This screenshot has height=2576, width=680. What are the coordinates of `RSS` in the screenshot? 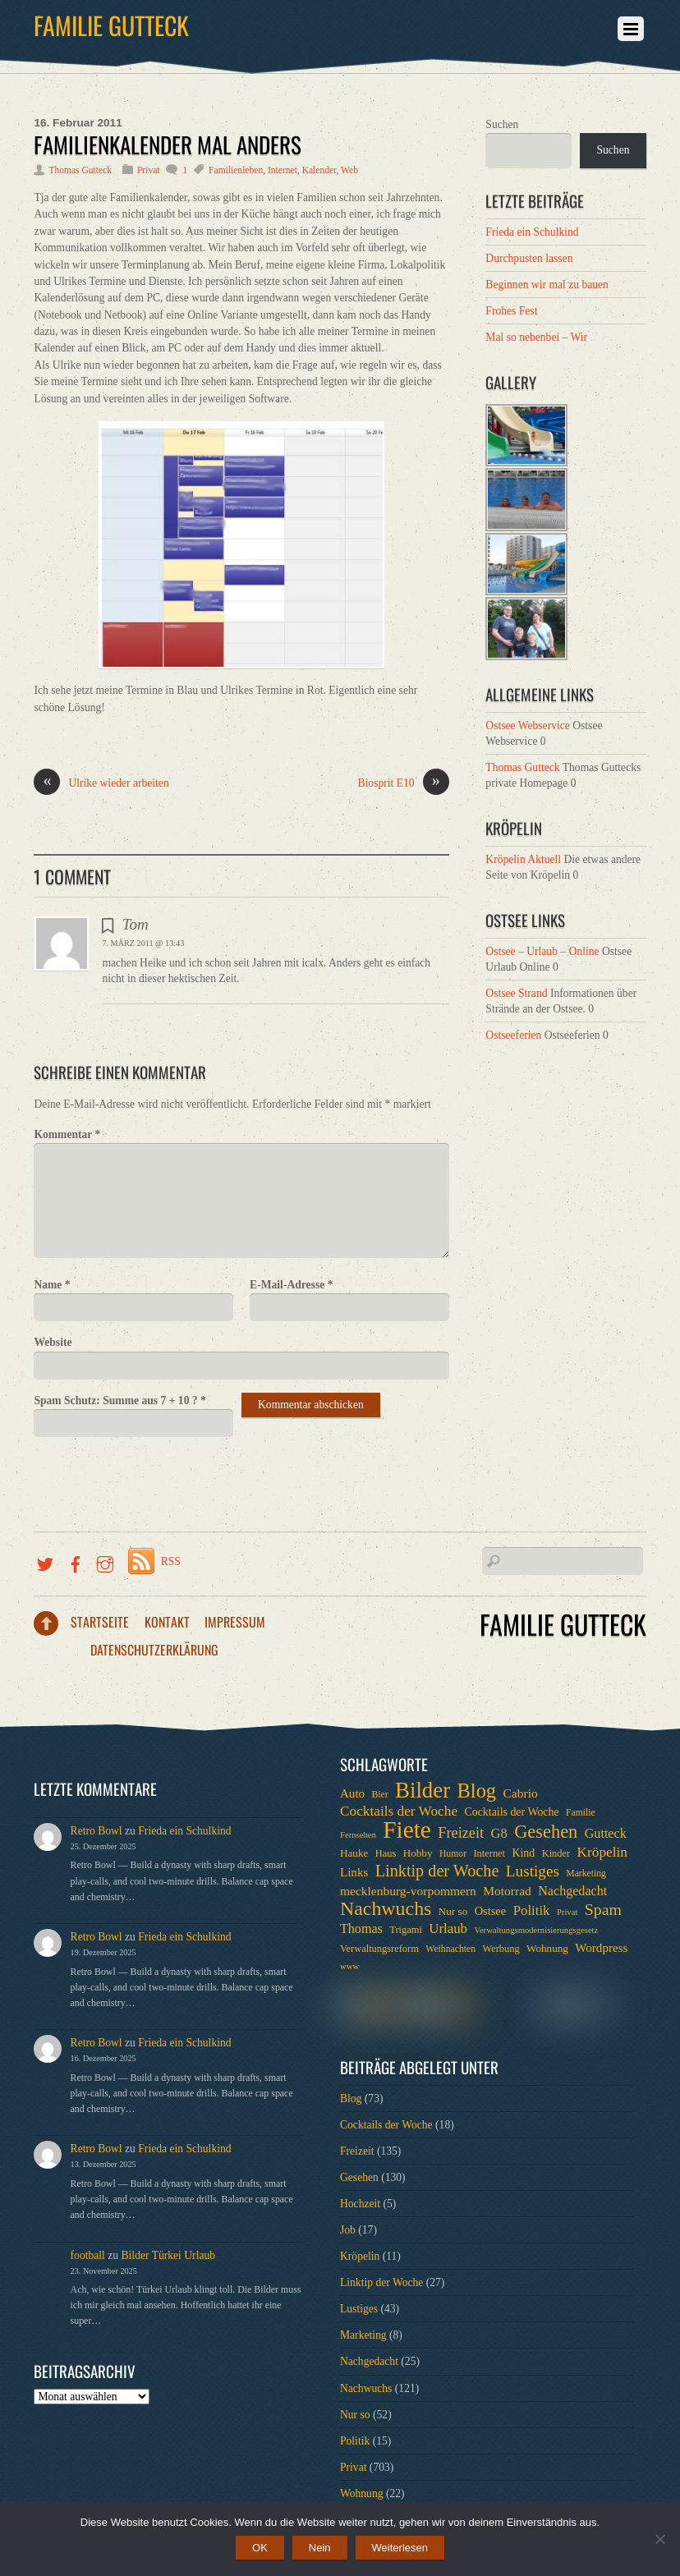 It's located at (171, 1561).